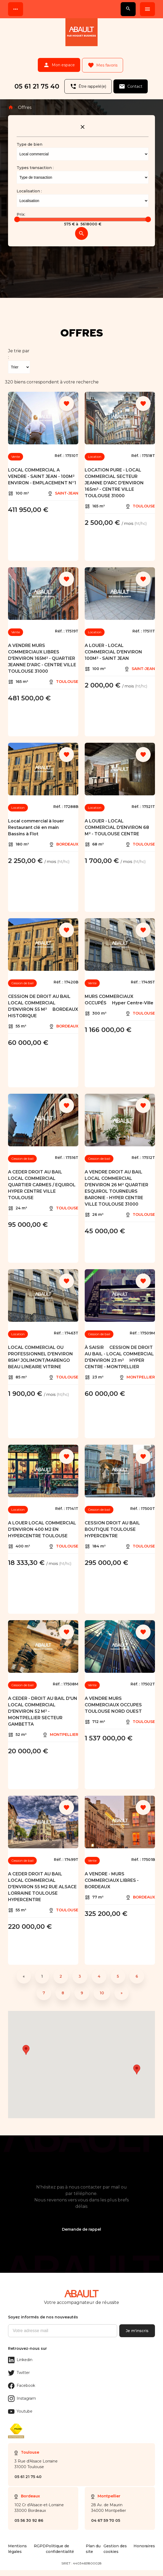 The width and height of the screenshot is (163, 2576). Describe the element at coordinates (113, 1700) in the screenshot. I see `A VENDRE MURS COMMERCIAUX OCCUPES TOULOUSE NORD OUEST` at that location.